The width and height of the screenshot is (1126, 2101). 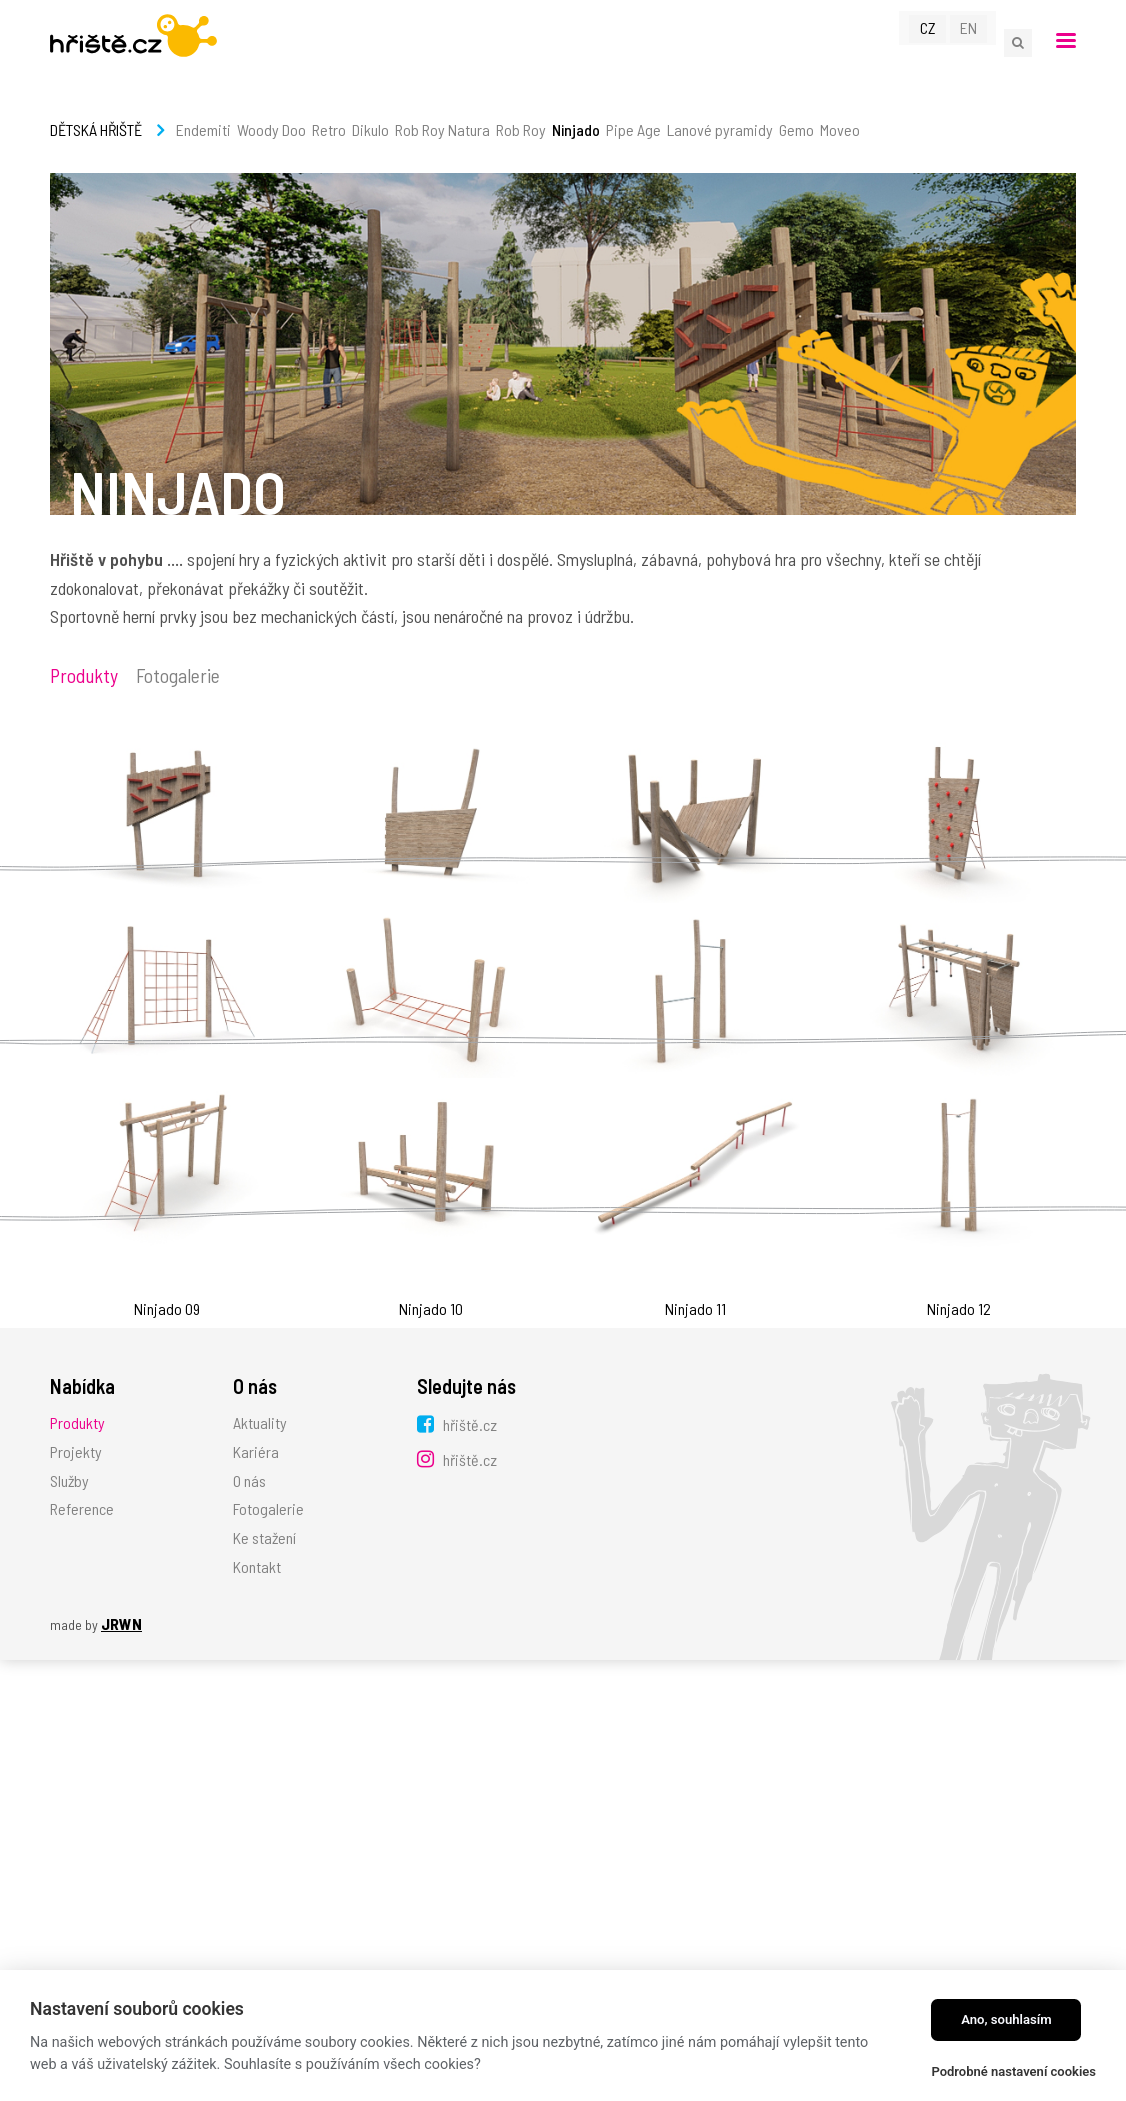 What do you see at coordinates (633, 129) in the screenshot?
I see `Pipe Age` at bounding box center [633, 129].